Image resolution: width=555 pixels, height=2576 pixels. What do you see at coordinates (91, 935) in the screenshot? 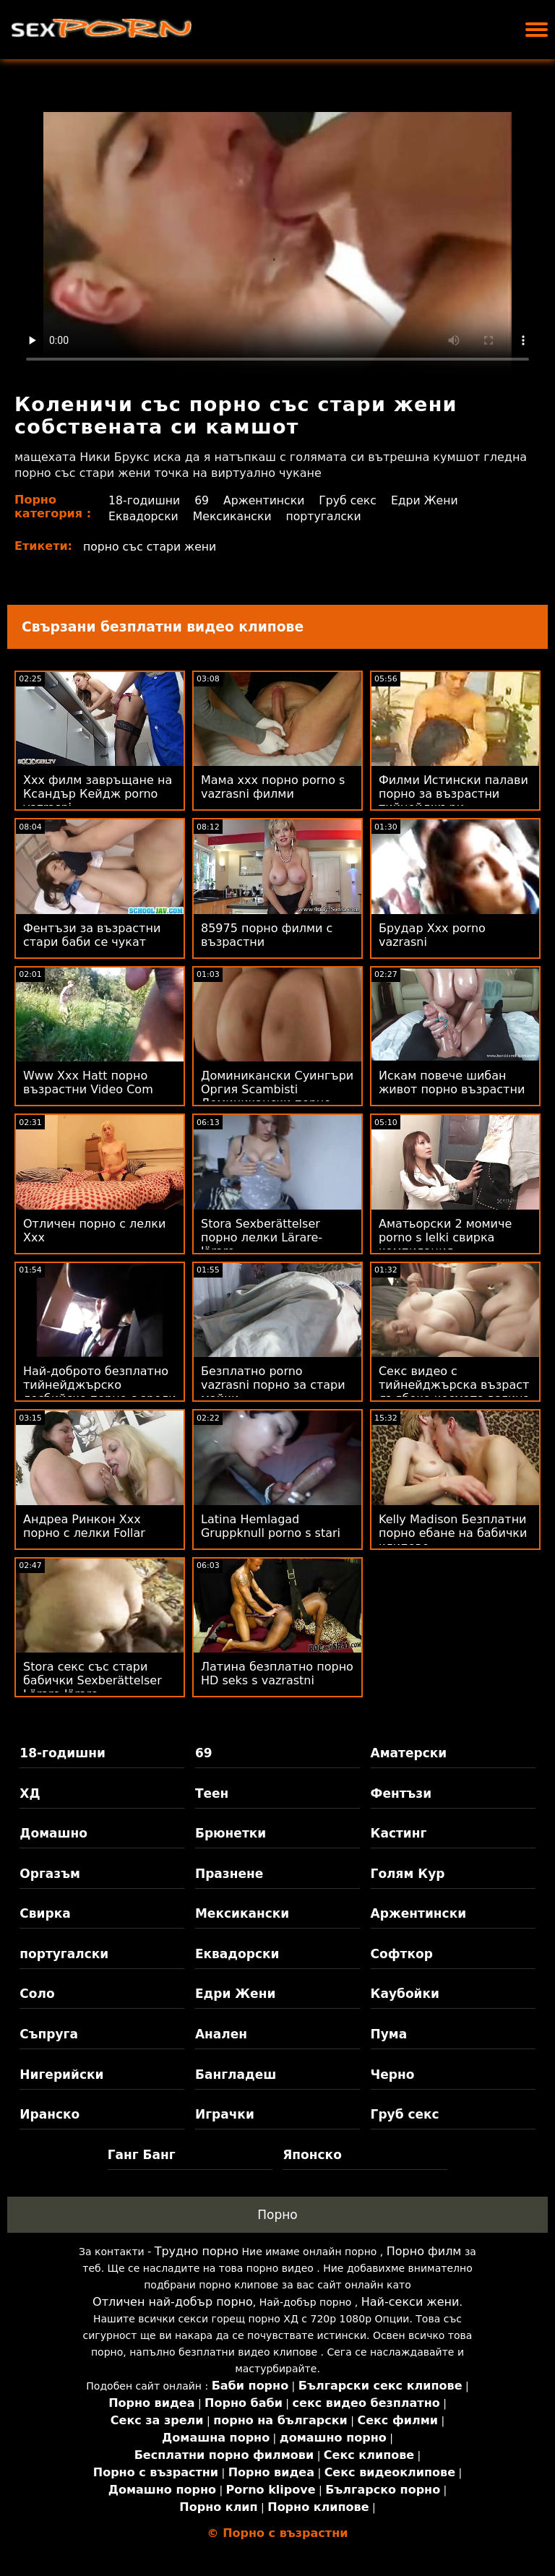
I see `Фентъзи за възрастни стари баби се чукат` at bounding box center [91, 935].